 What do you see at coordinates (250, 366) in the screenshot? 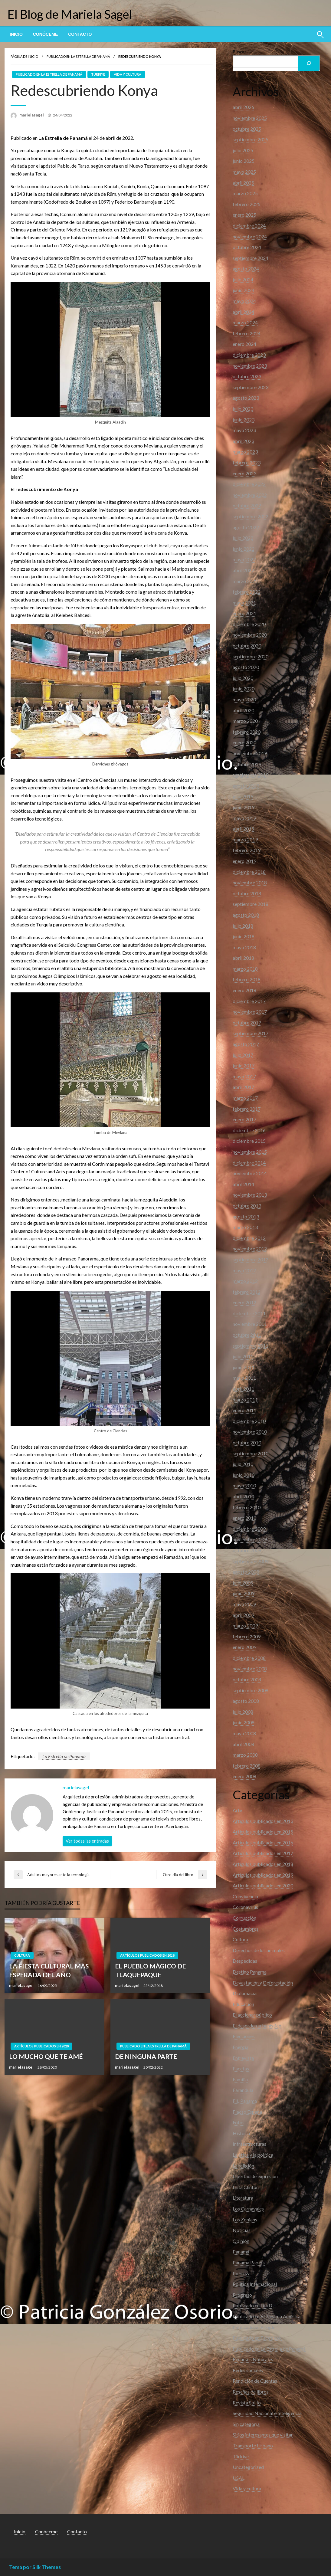
I see `noviembre 2023` at bounding box center [250, 366].